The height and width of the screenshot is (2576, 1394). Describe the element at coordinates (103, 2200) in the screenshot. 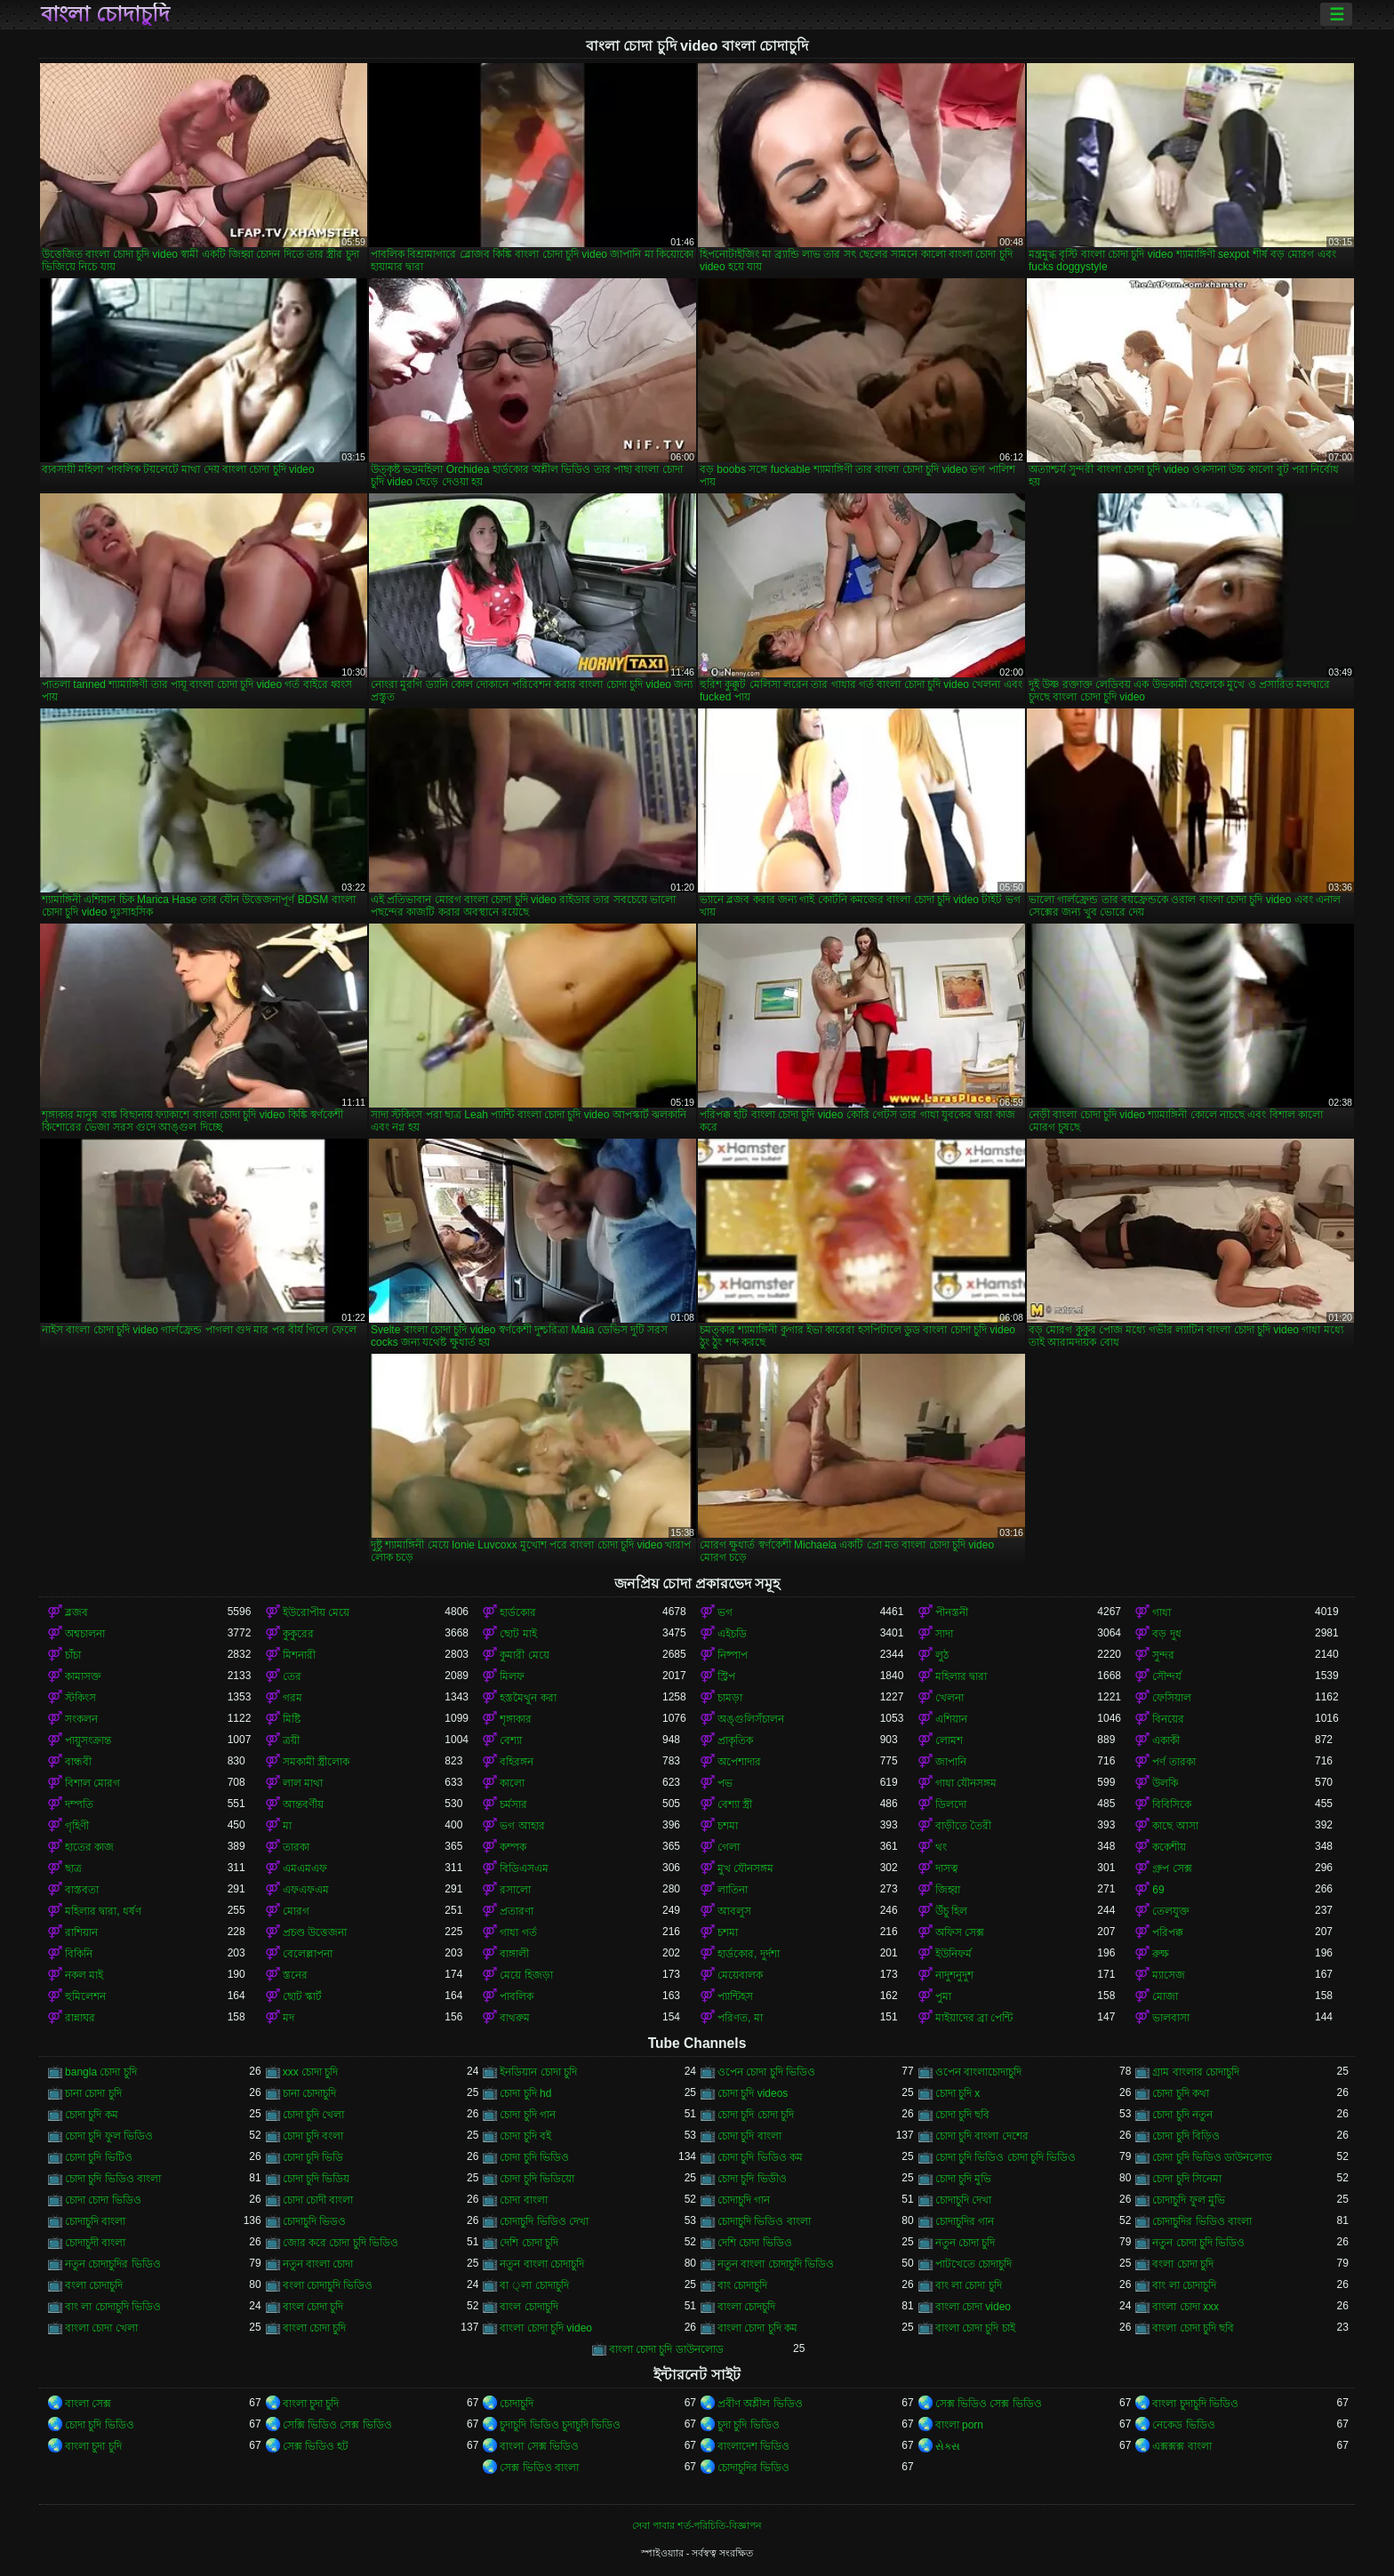

I see `চোদা চোদা ভিডিও` at that location.